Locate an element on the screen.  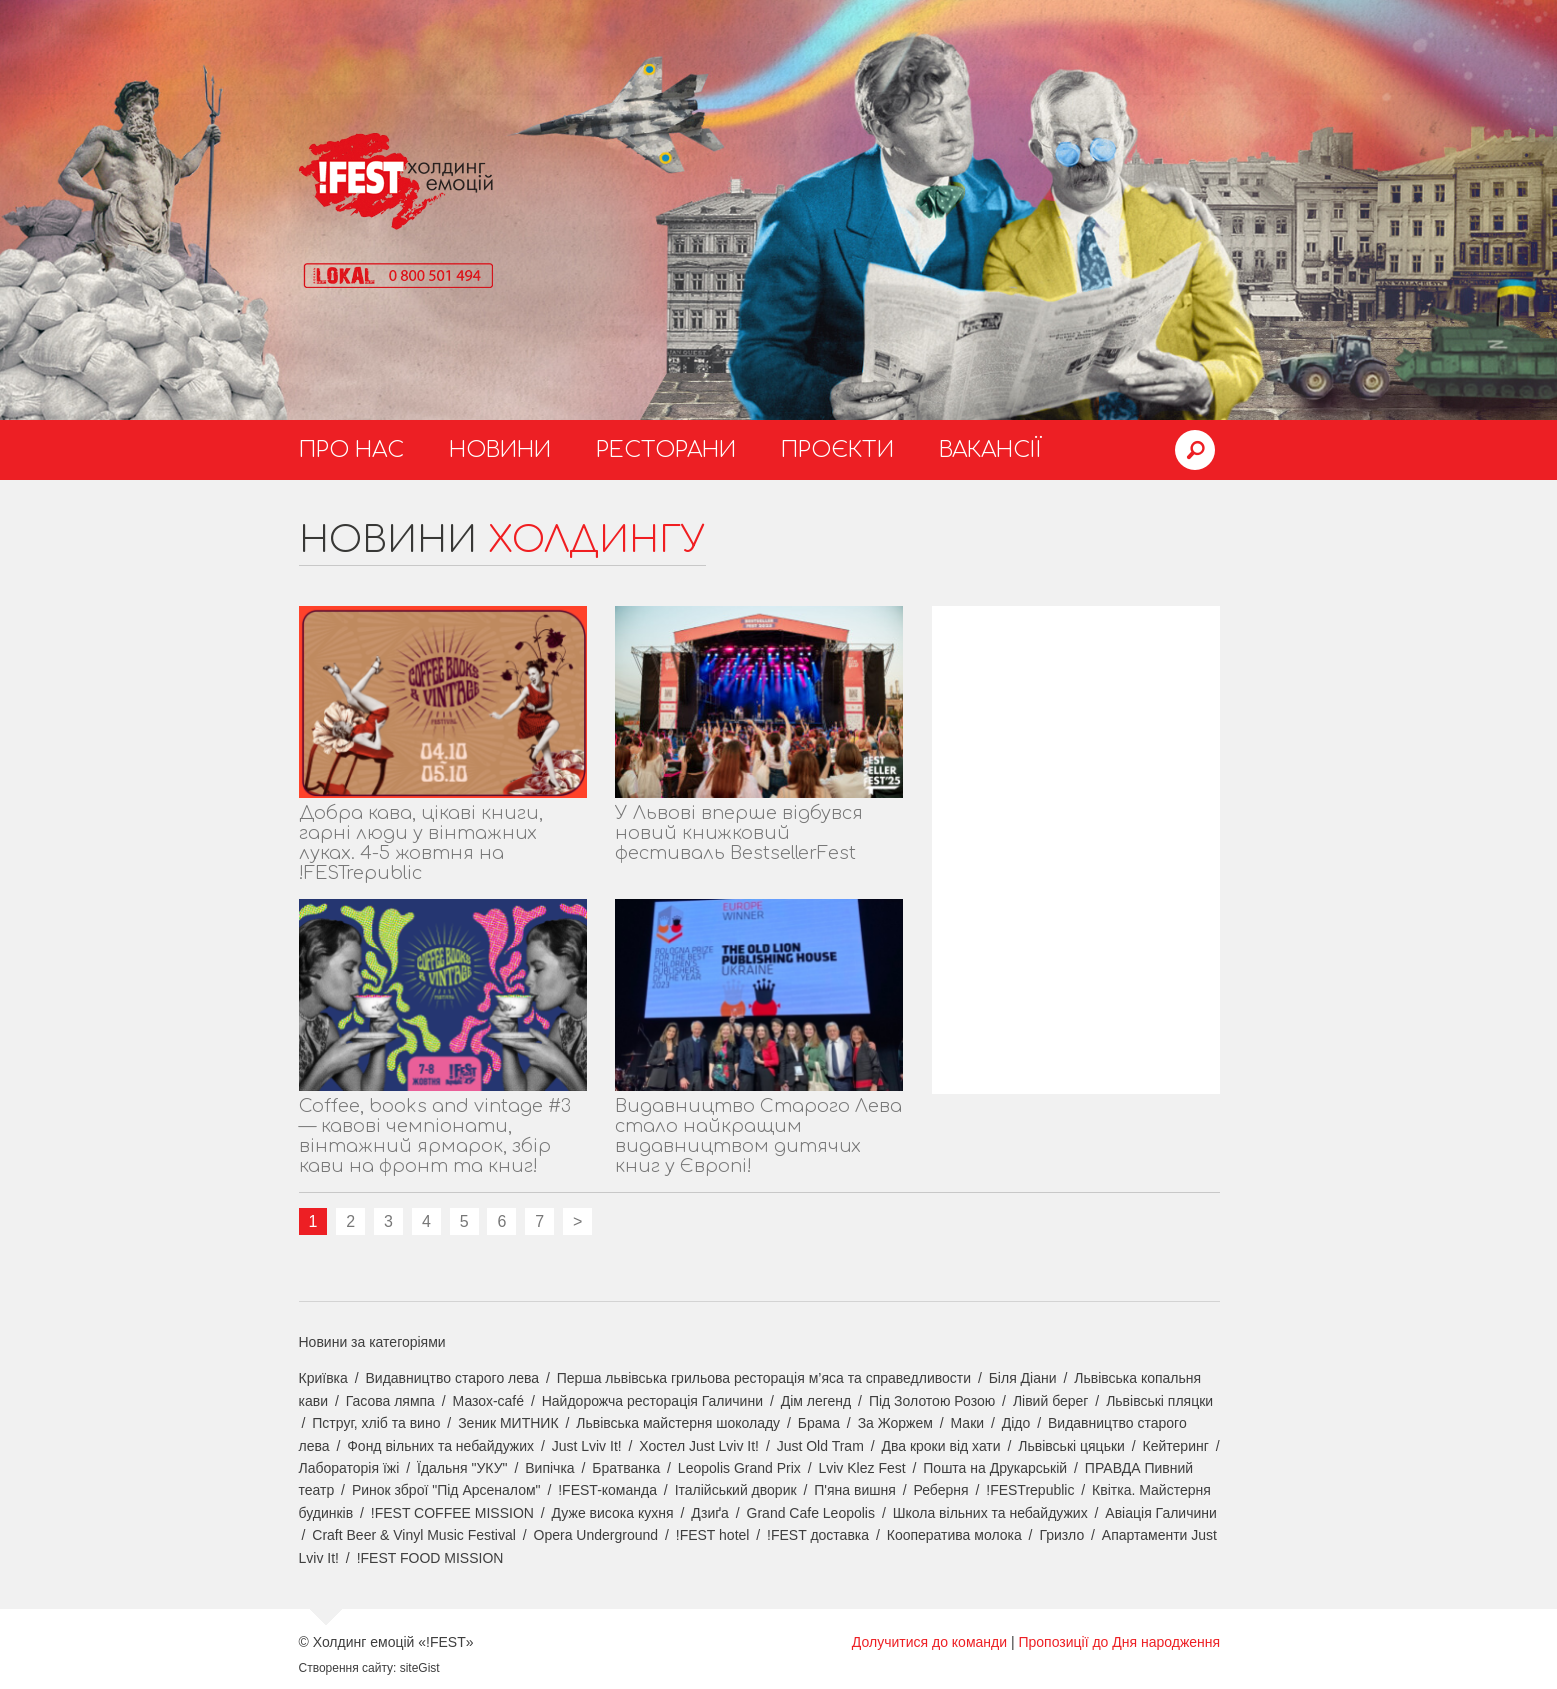
Дім легенд is located at coordinates (816, 1401).